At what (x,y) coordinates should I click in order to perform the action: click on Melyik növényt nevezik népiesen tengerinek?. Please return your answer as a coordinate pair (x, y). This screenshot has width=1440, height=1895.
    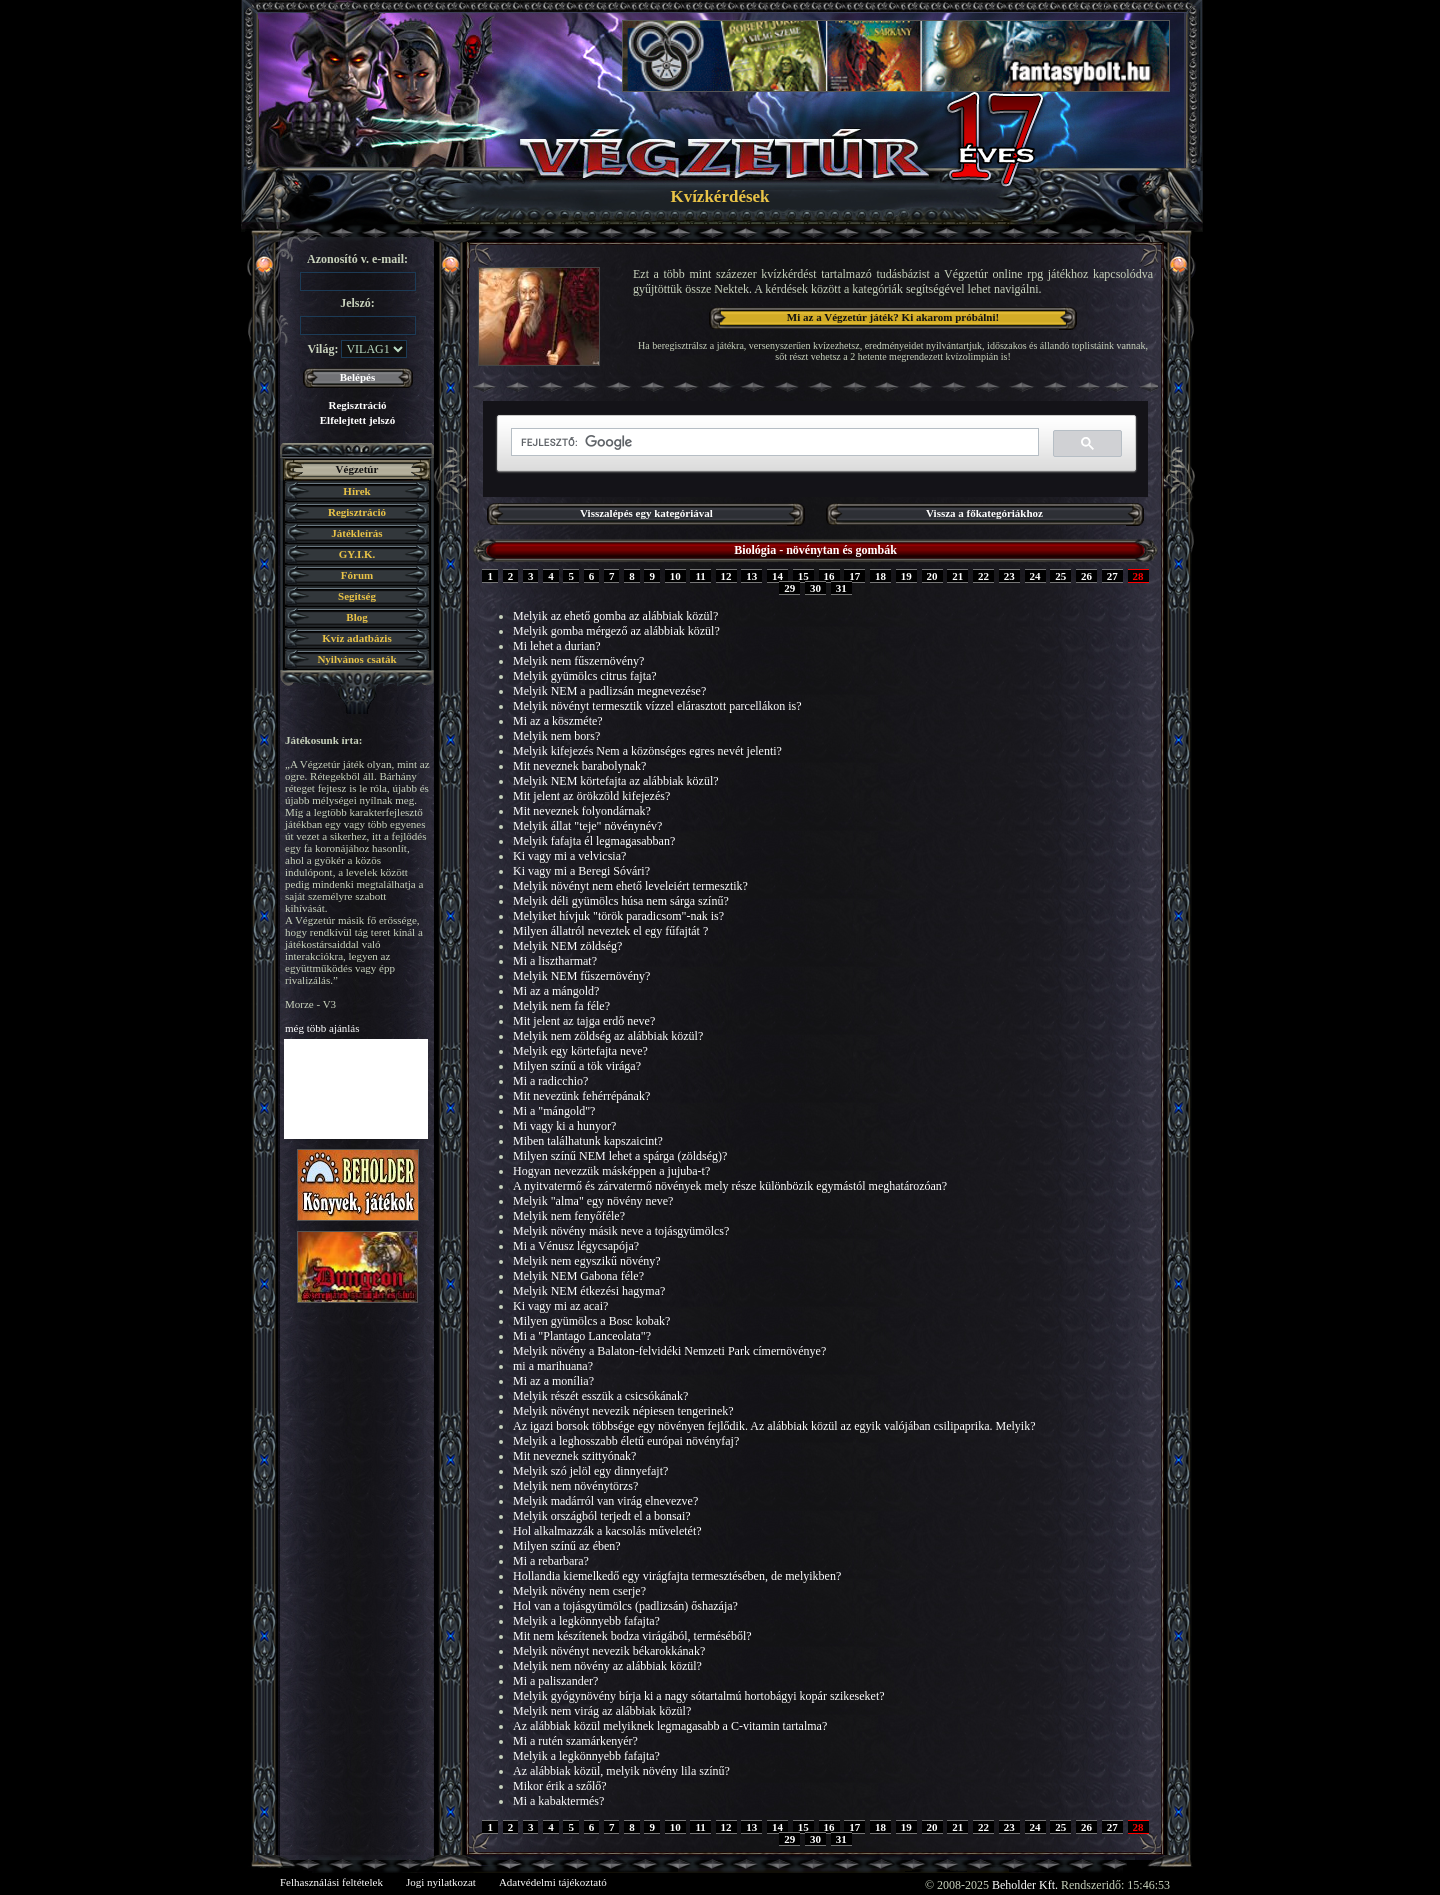
    Looking at the image, I should click on (623, 1411).